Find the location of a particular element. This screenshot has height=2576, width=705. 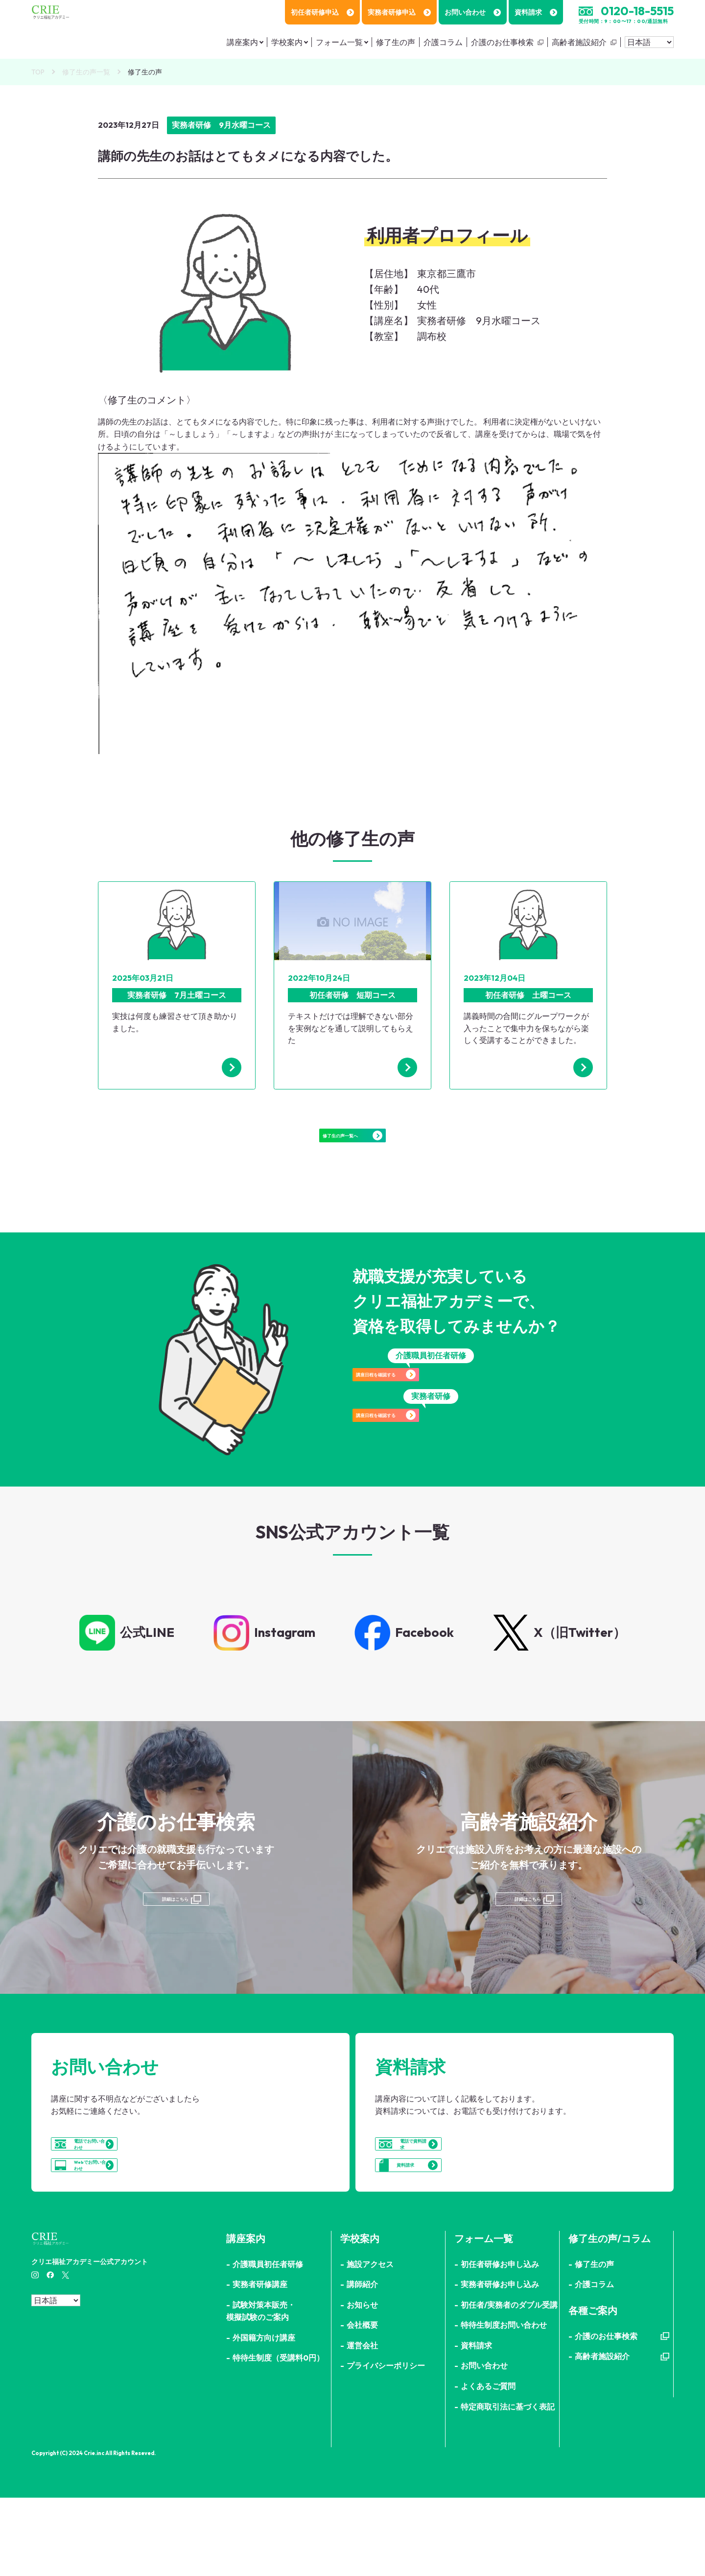

講座日程を確認する is located at coordinates (430, 1405).